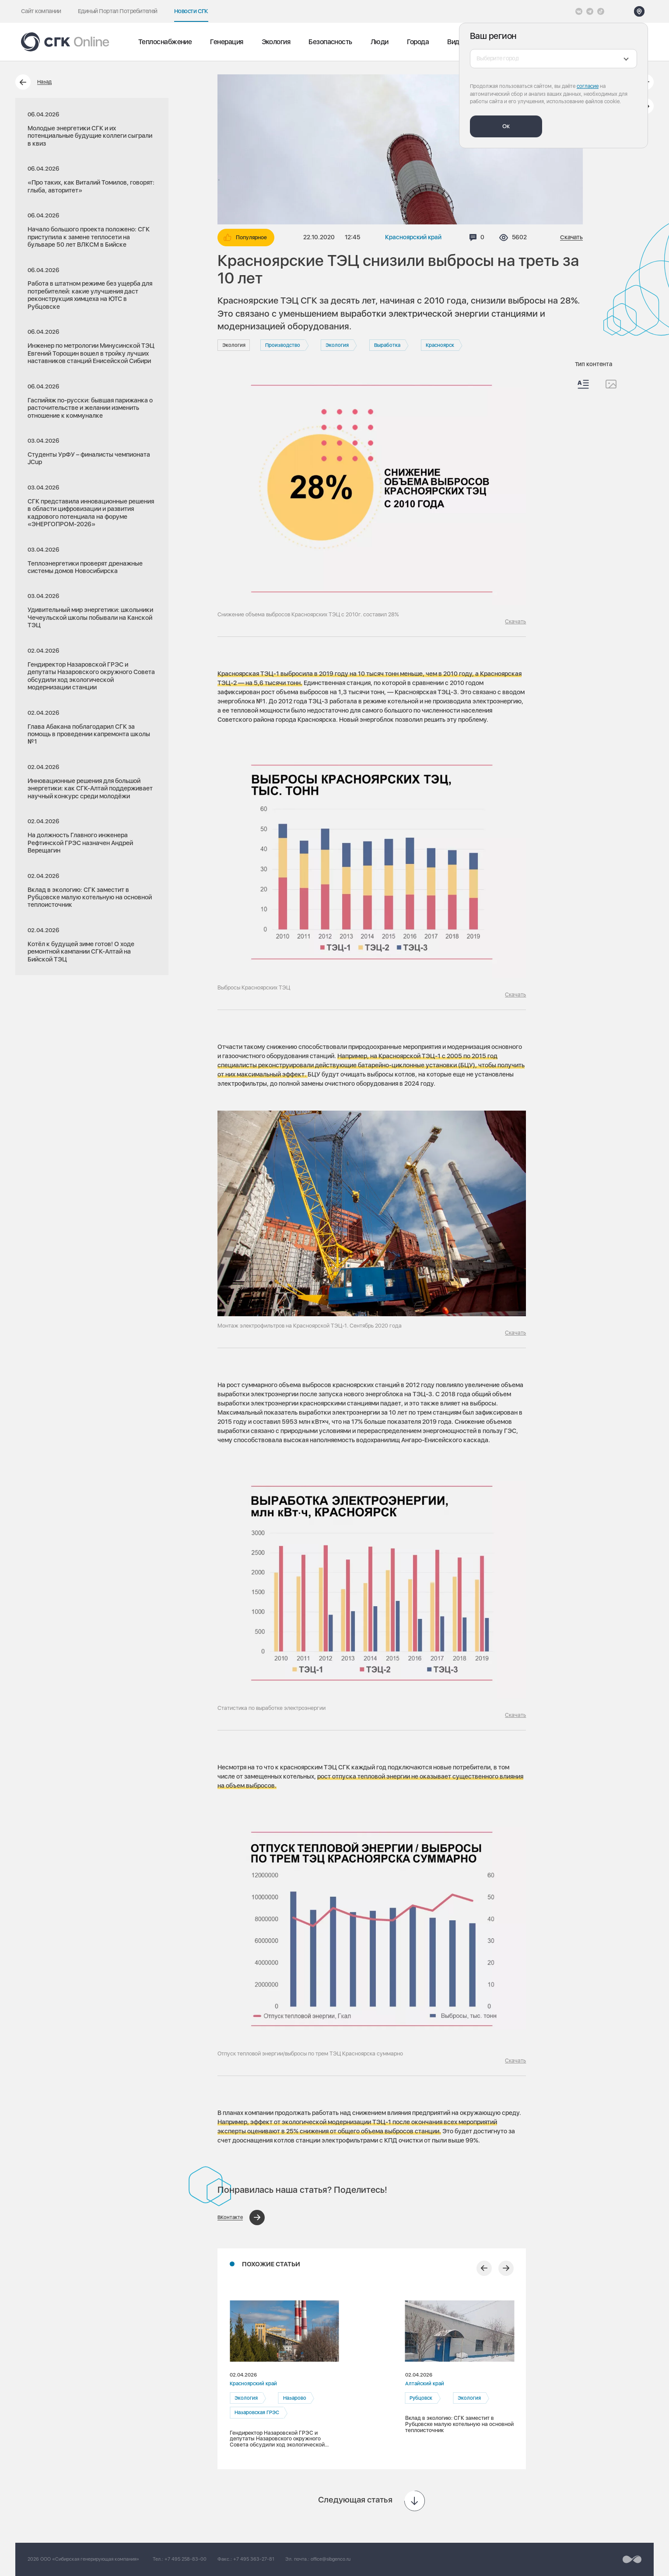 This screenshot has width=669, height=2576. Describe the element at coordinates (424, 2383) in the screenshot. I see `Алтайский край` at that location.